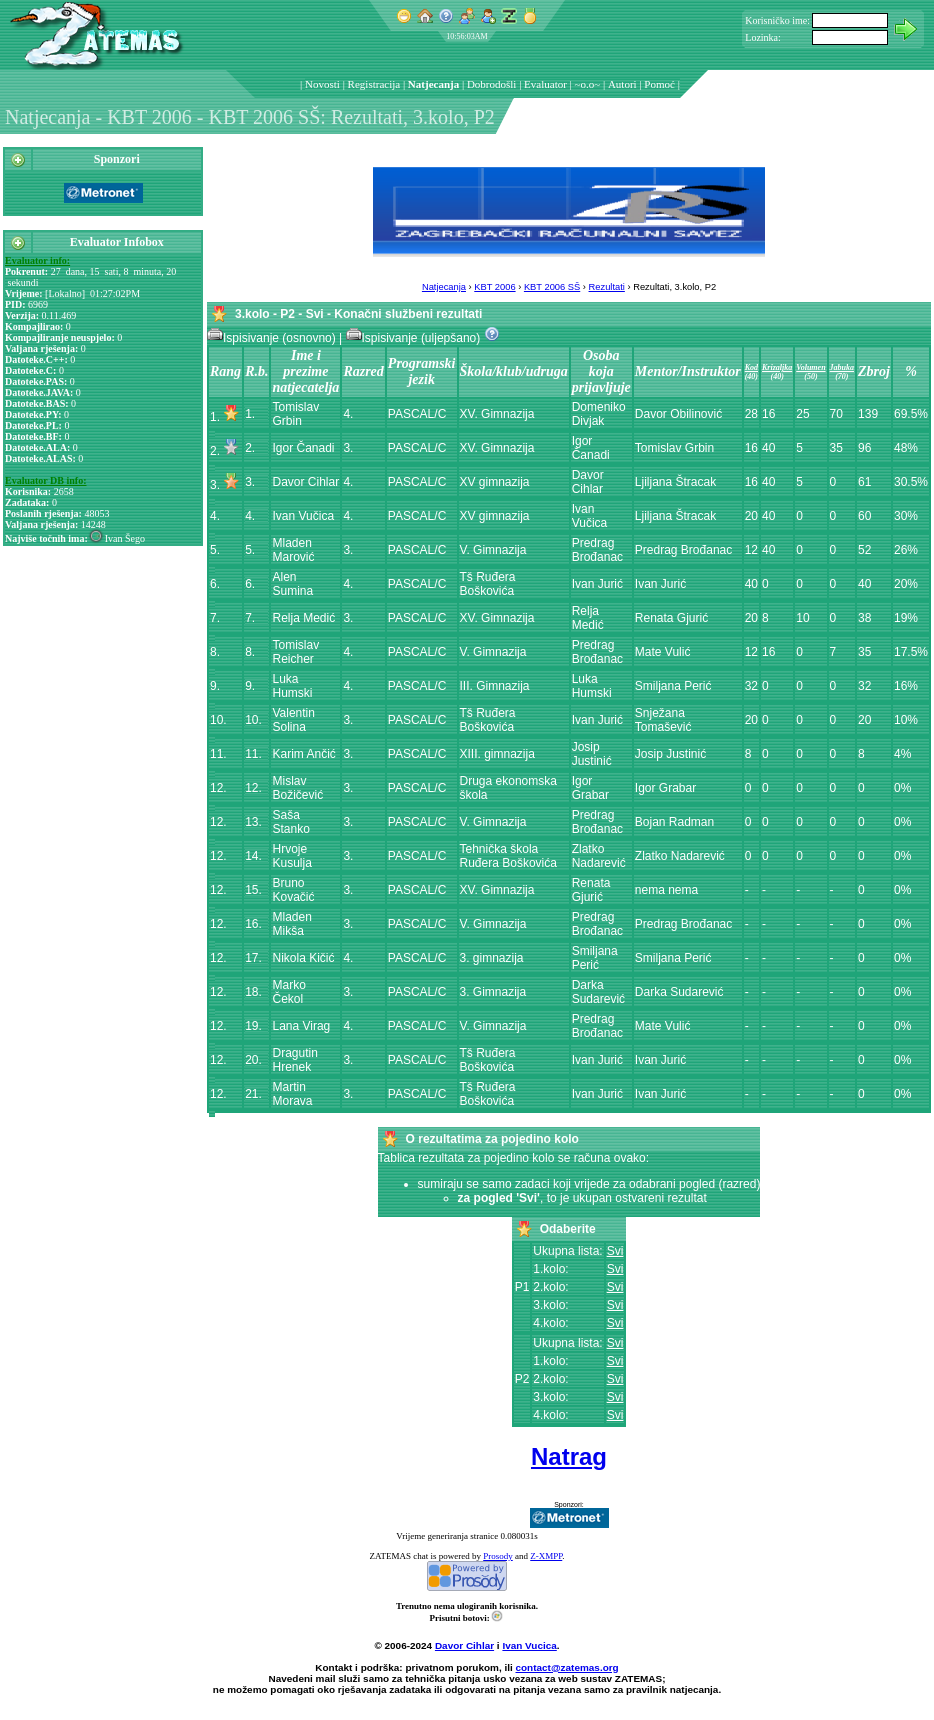  Describe the element at coordinates (569, 1456) in the screenshot. I see `Natrag` at that location.